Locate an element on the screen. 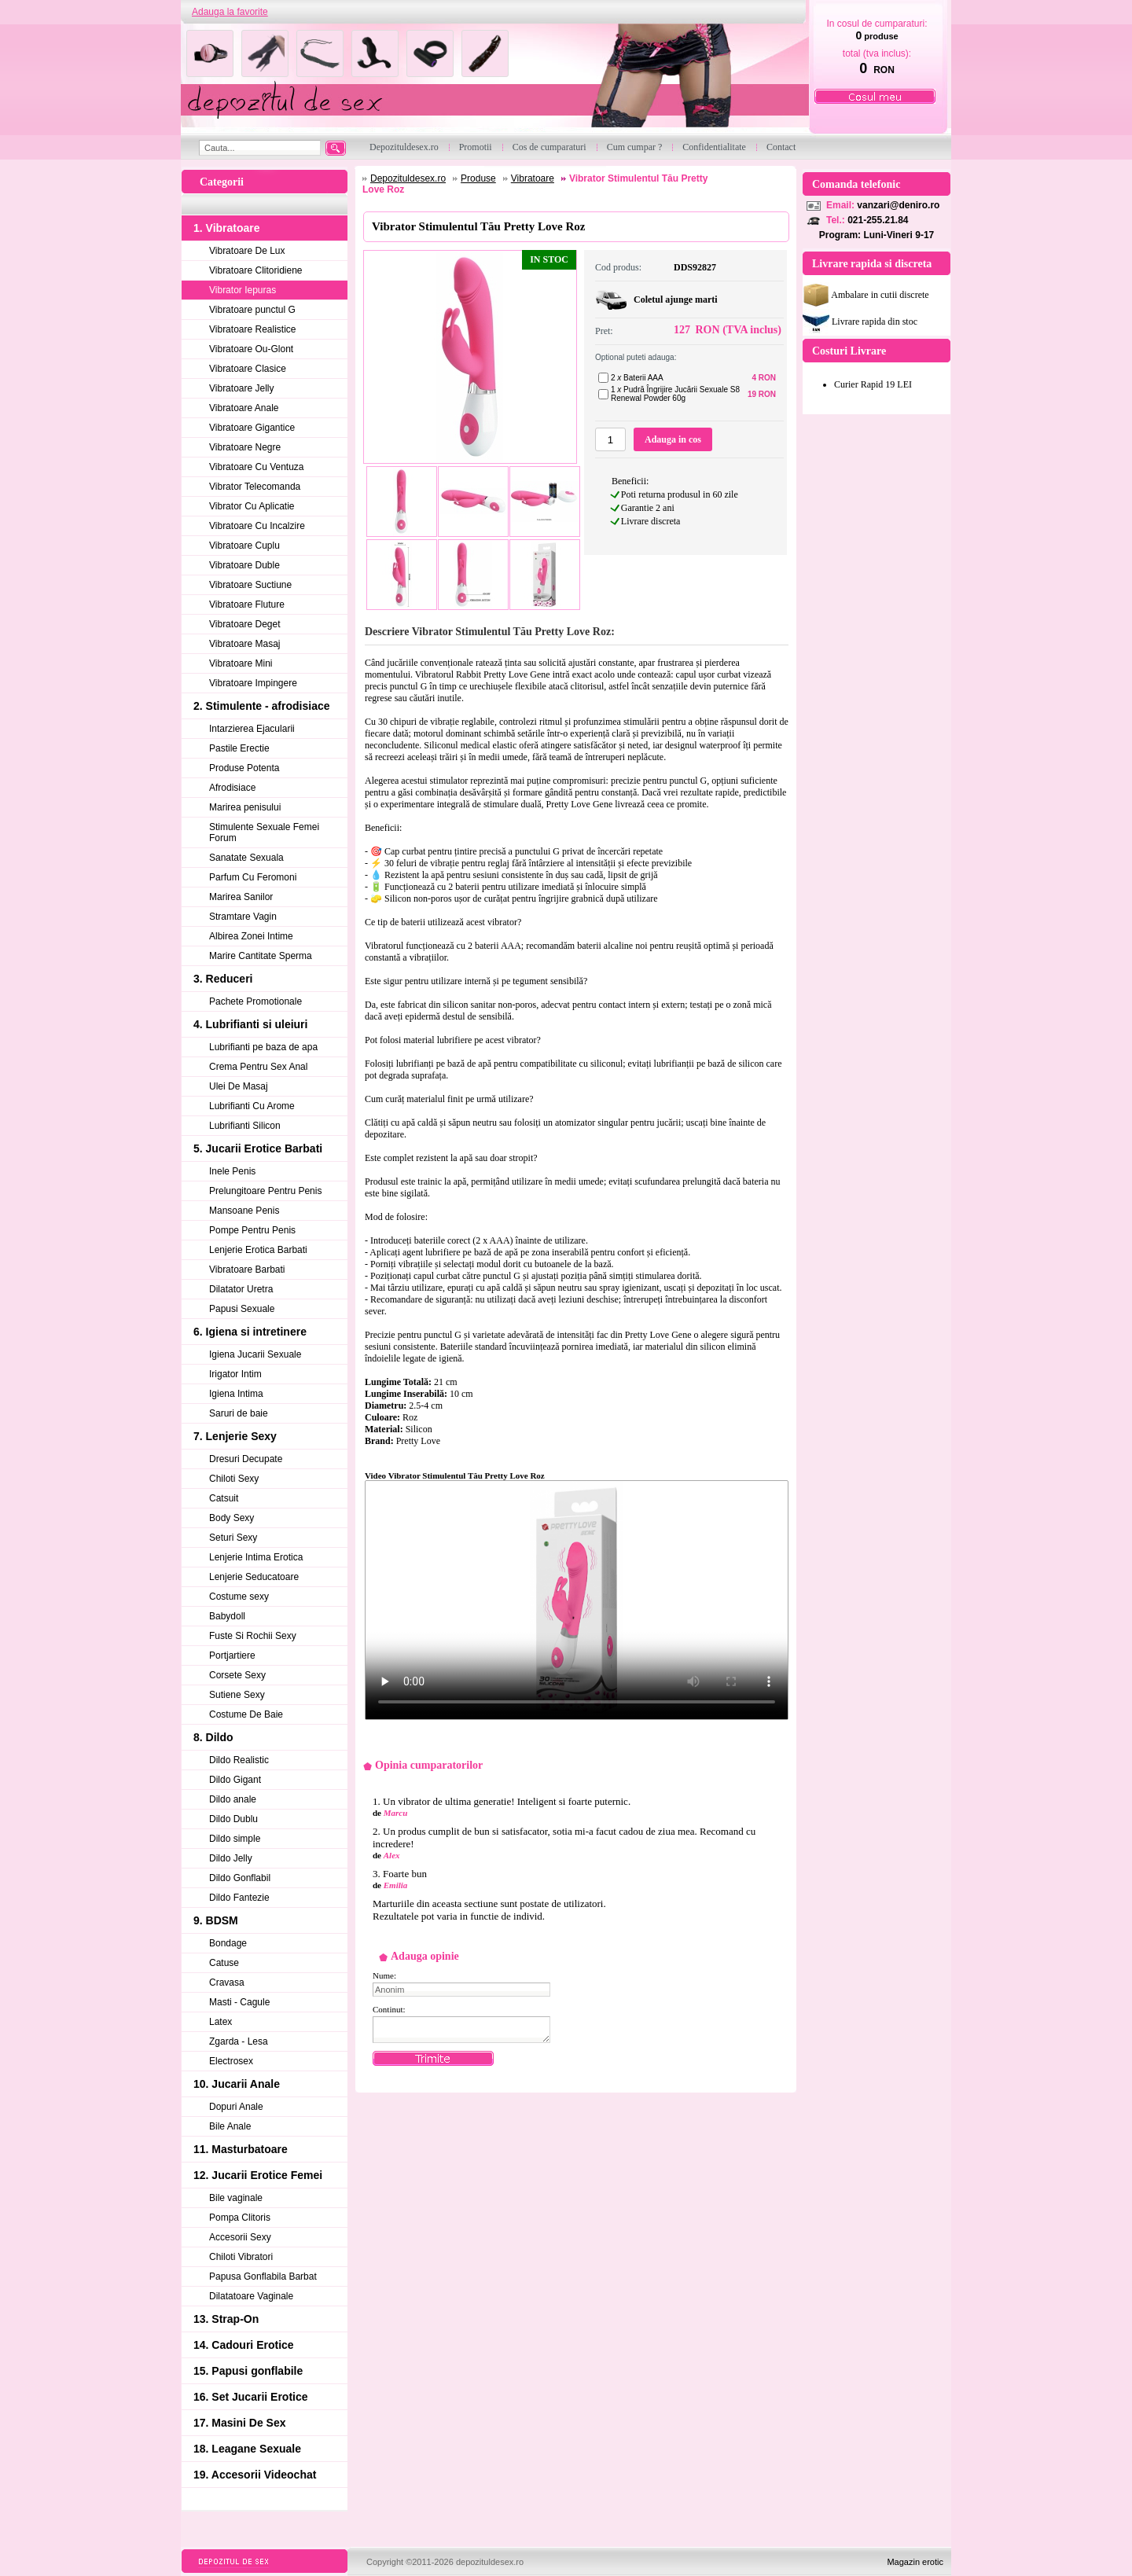 This screenshot has height=2576, width=1132. Dildo Jelly is located at coordinates (230, 1858).